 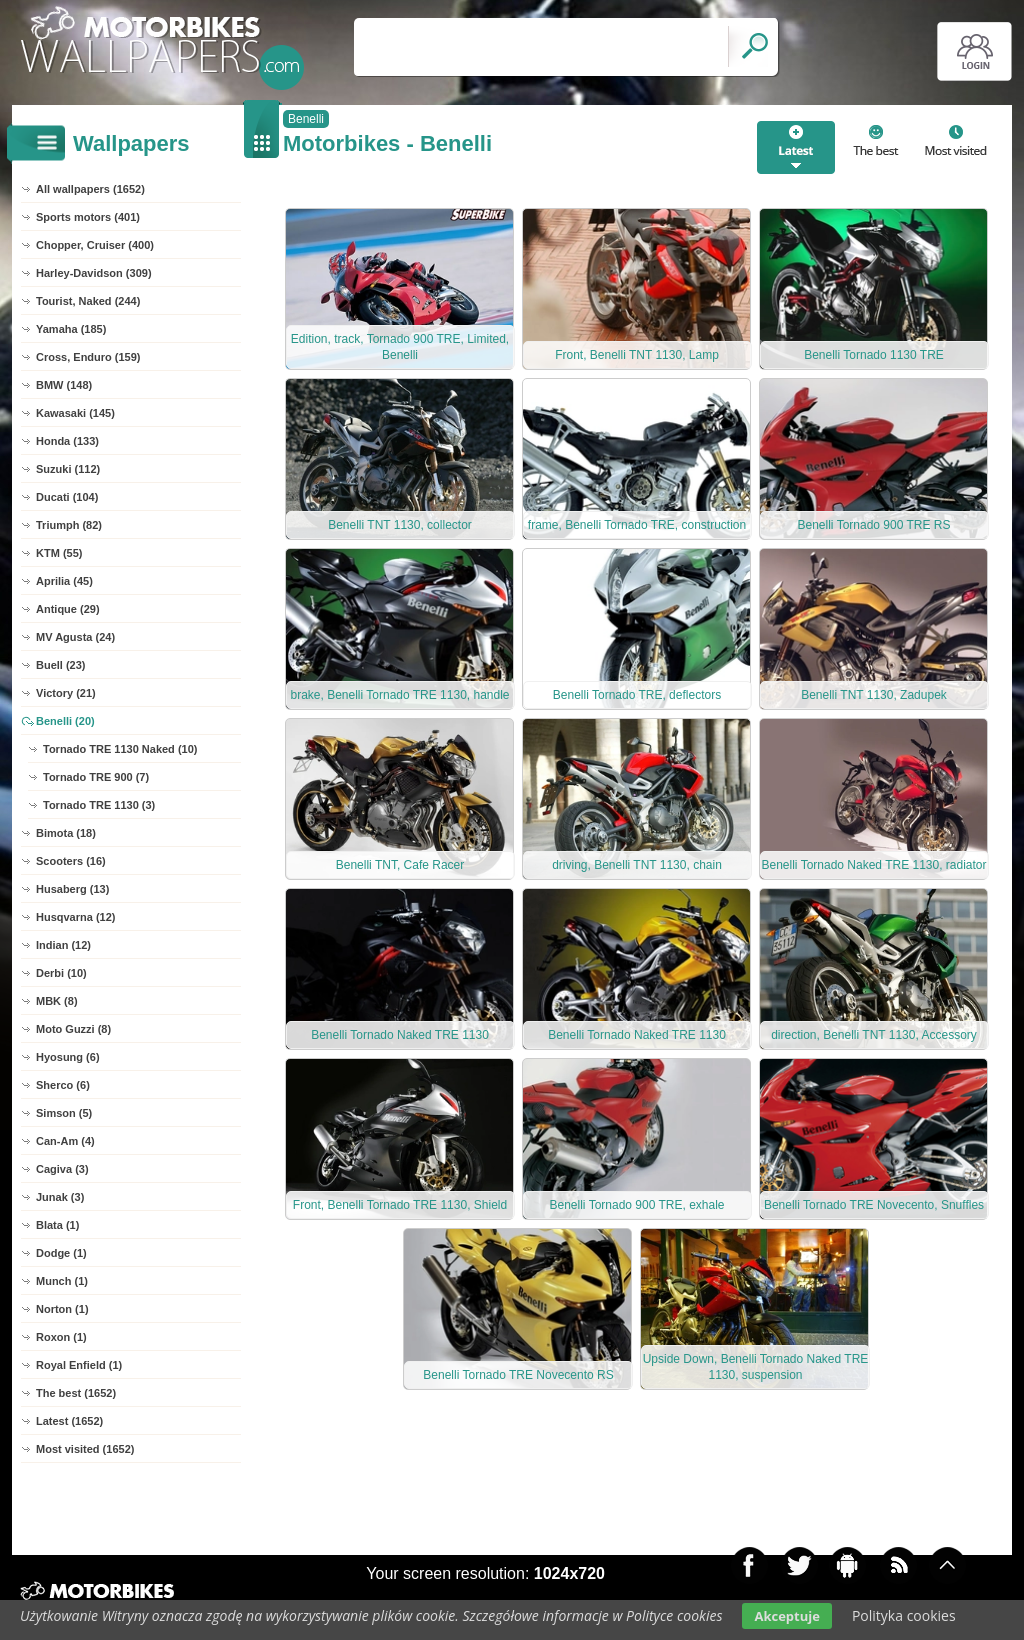 I want to click on Most visited (1652), so click(x=85, y=1449).